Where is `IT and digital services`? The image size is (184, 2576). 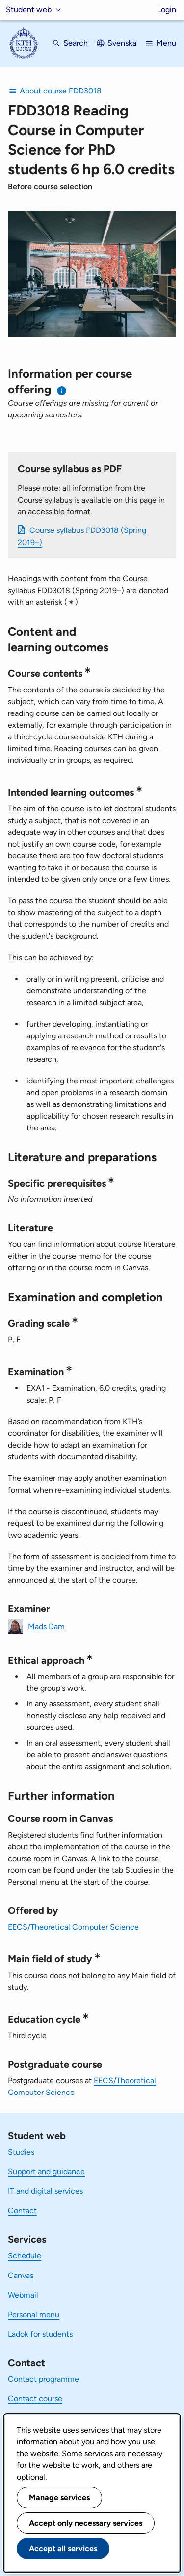
IT and digital services is located at coordinates (45, 2191).